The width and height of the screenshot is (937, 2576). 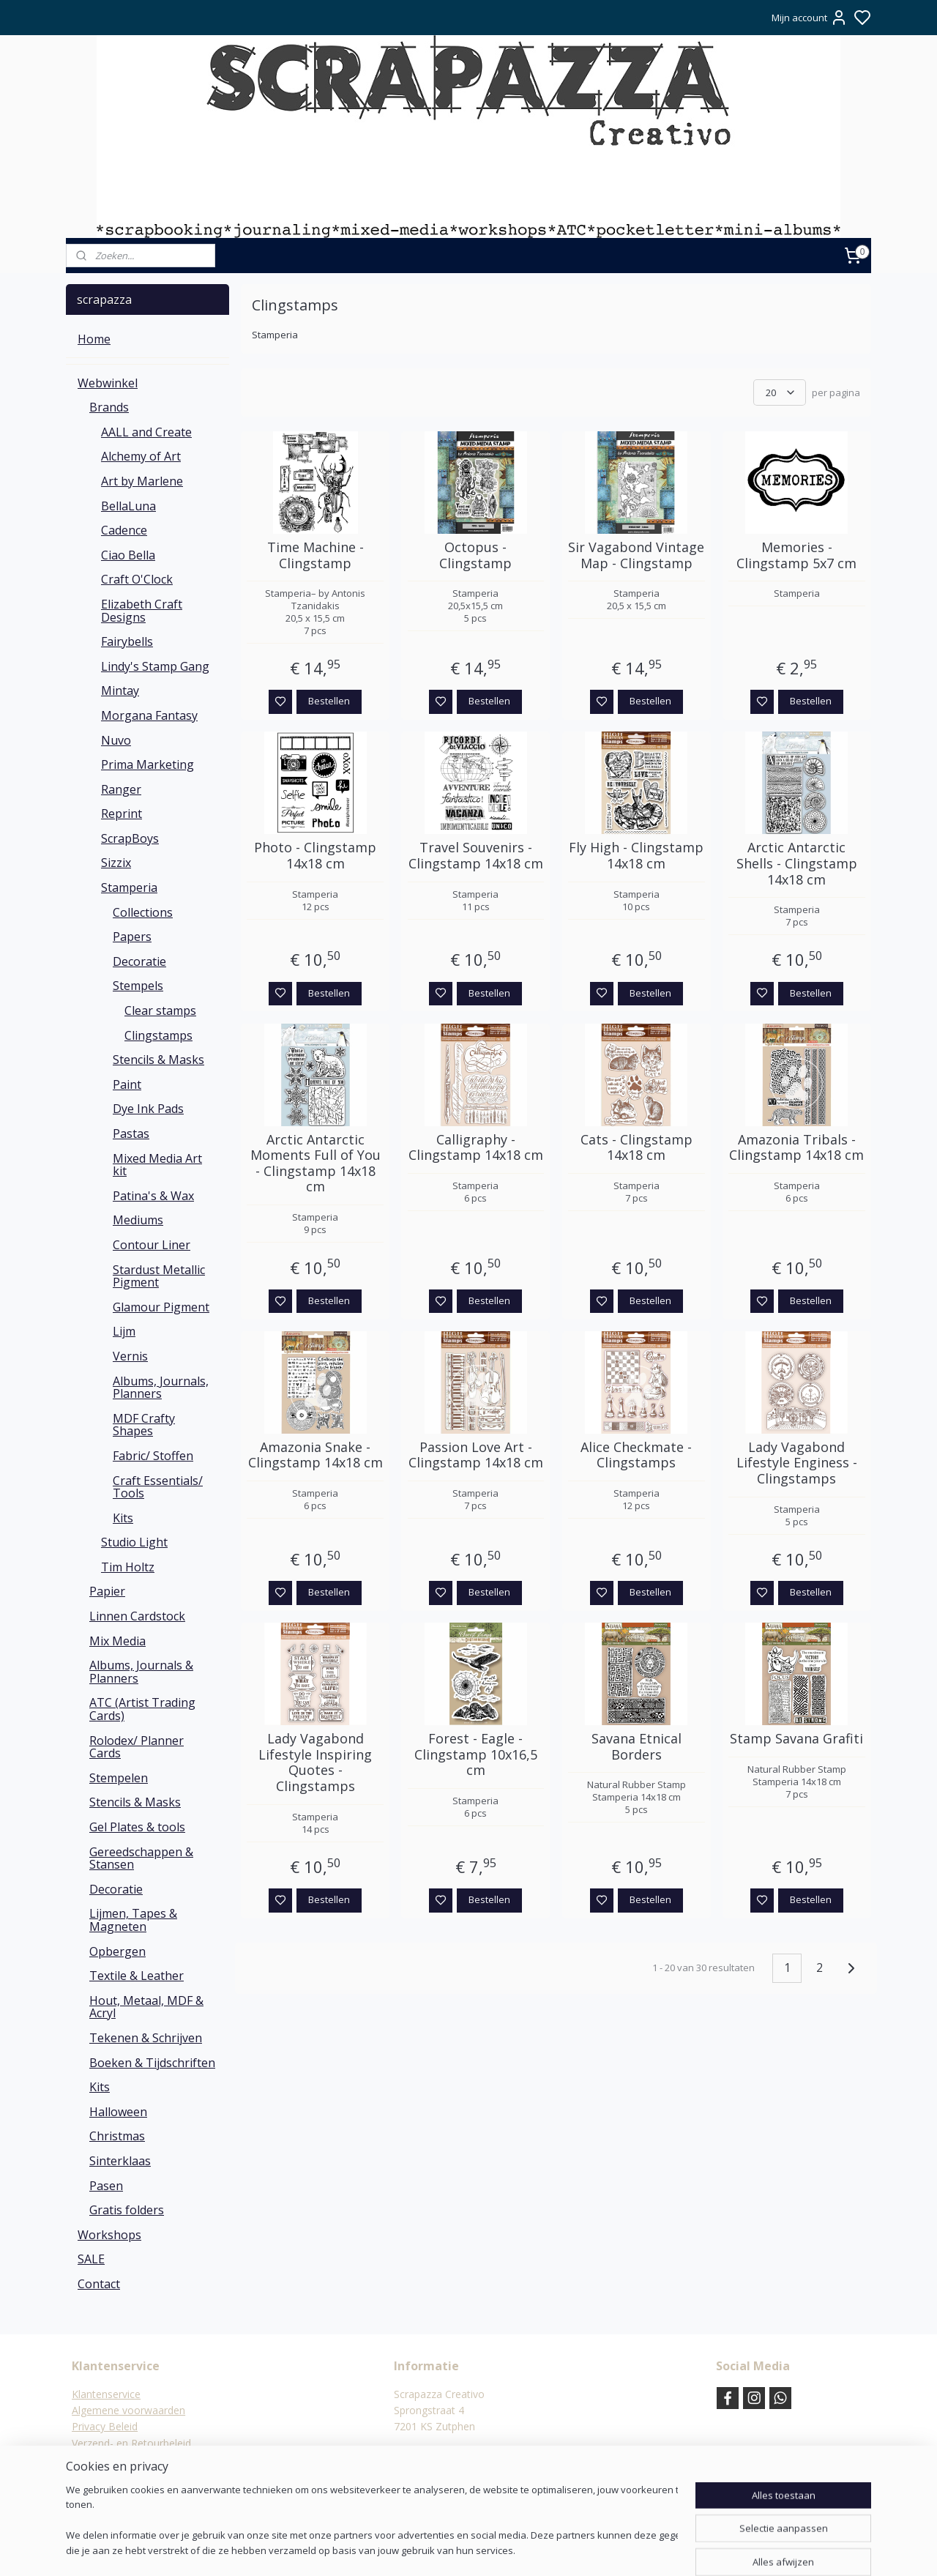 I want to click on Collections, so click(x=143, y=912).